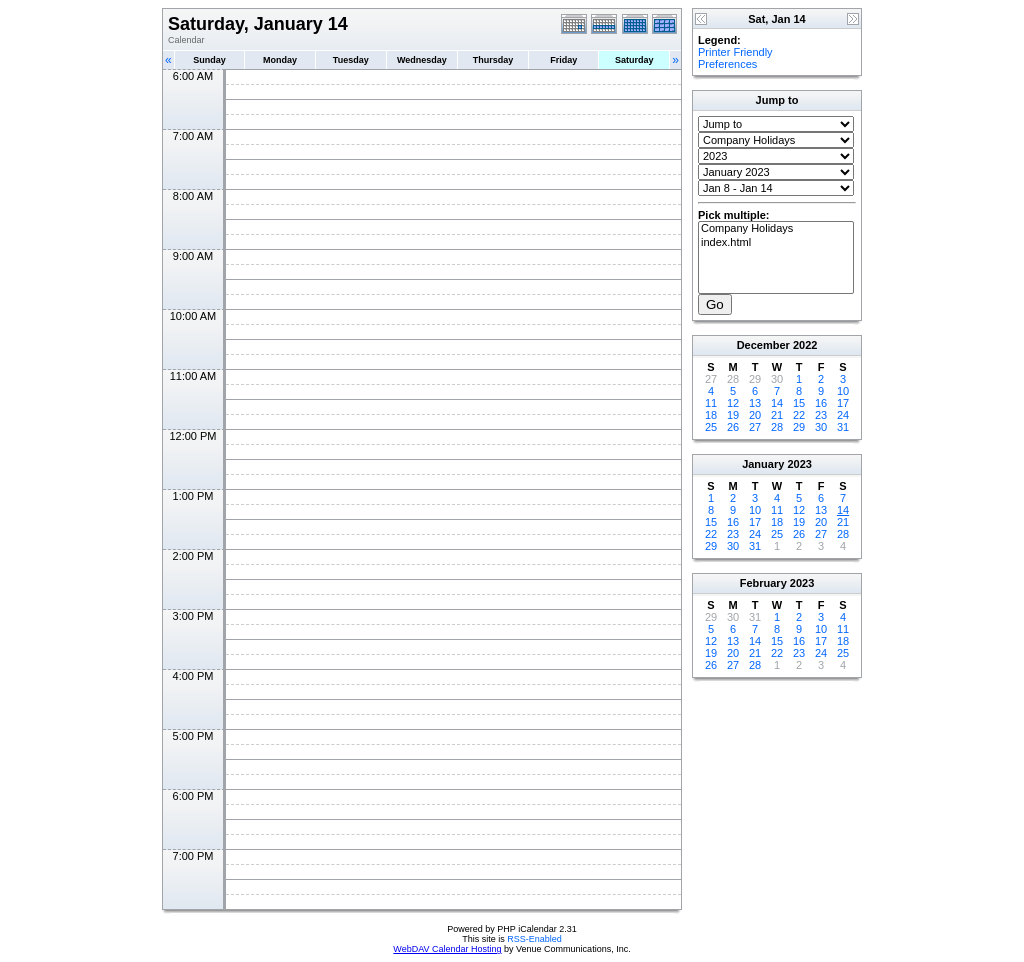 The image size is (1024, 962). I want to click on 27, so click(755, 427).